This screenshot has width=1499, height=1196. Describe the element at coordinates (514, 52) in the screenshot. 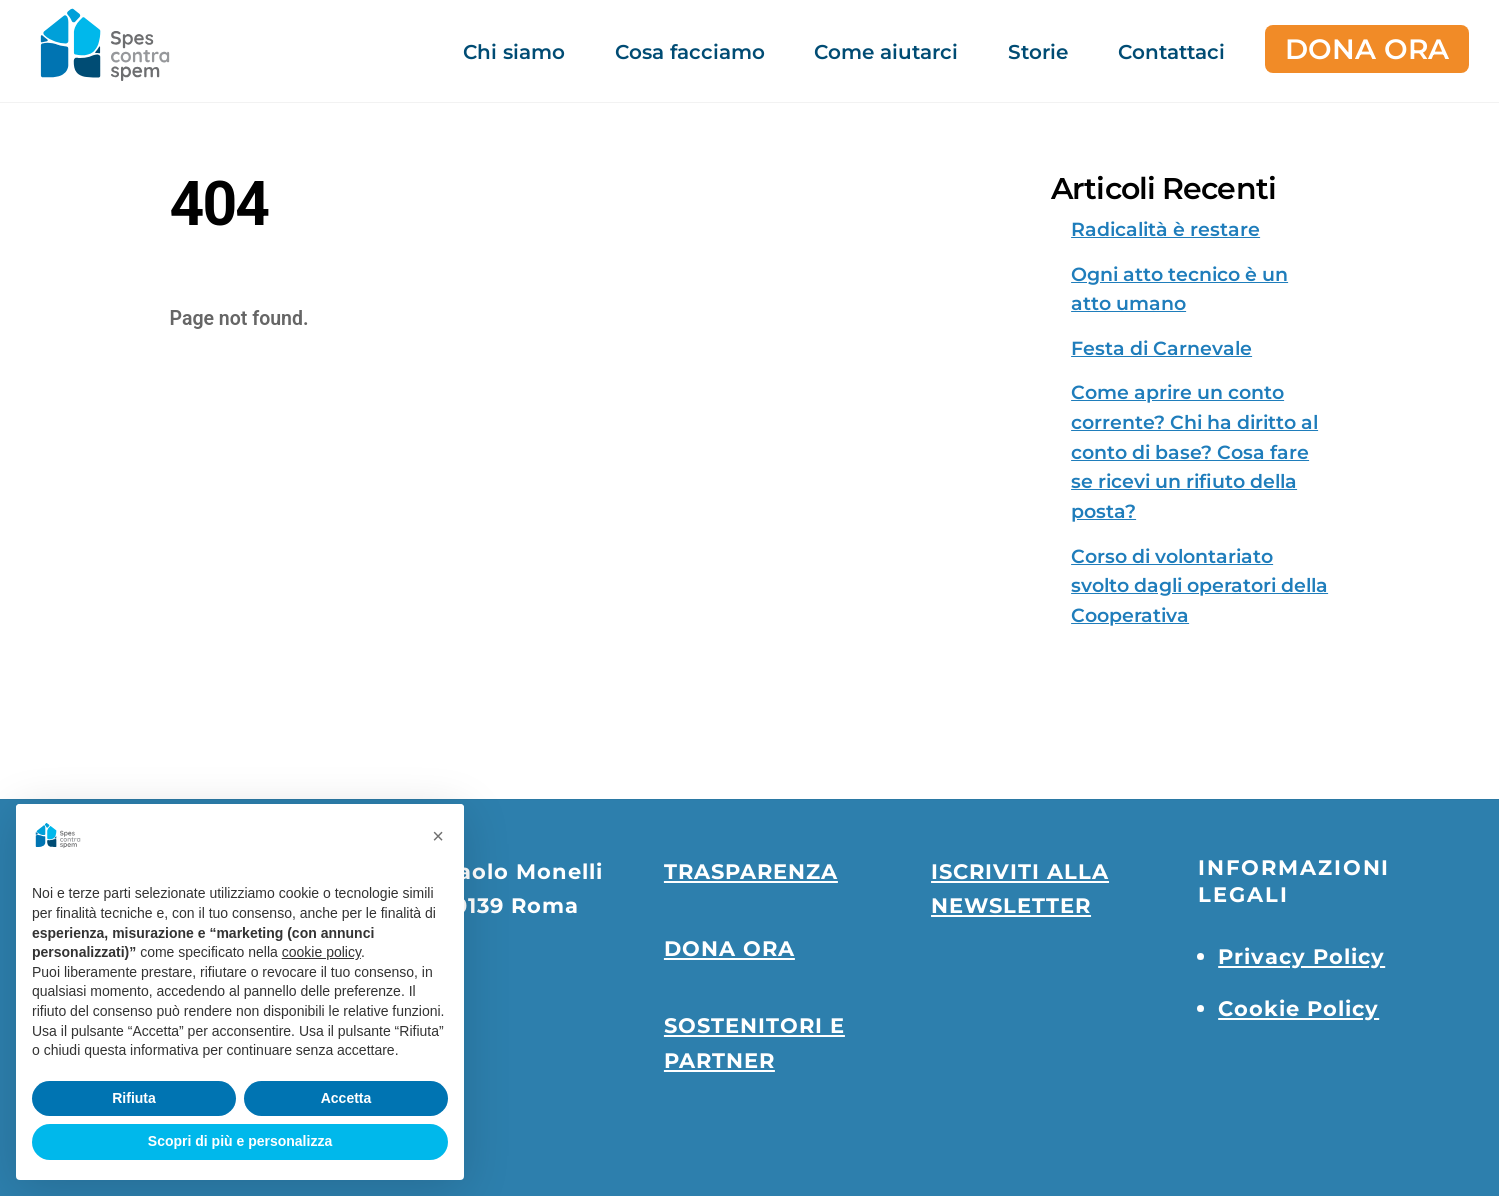

I see `Chi siamo` at that location.